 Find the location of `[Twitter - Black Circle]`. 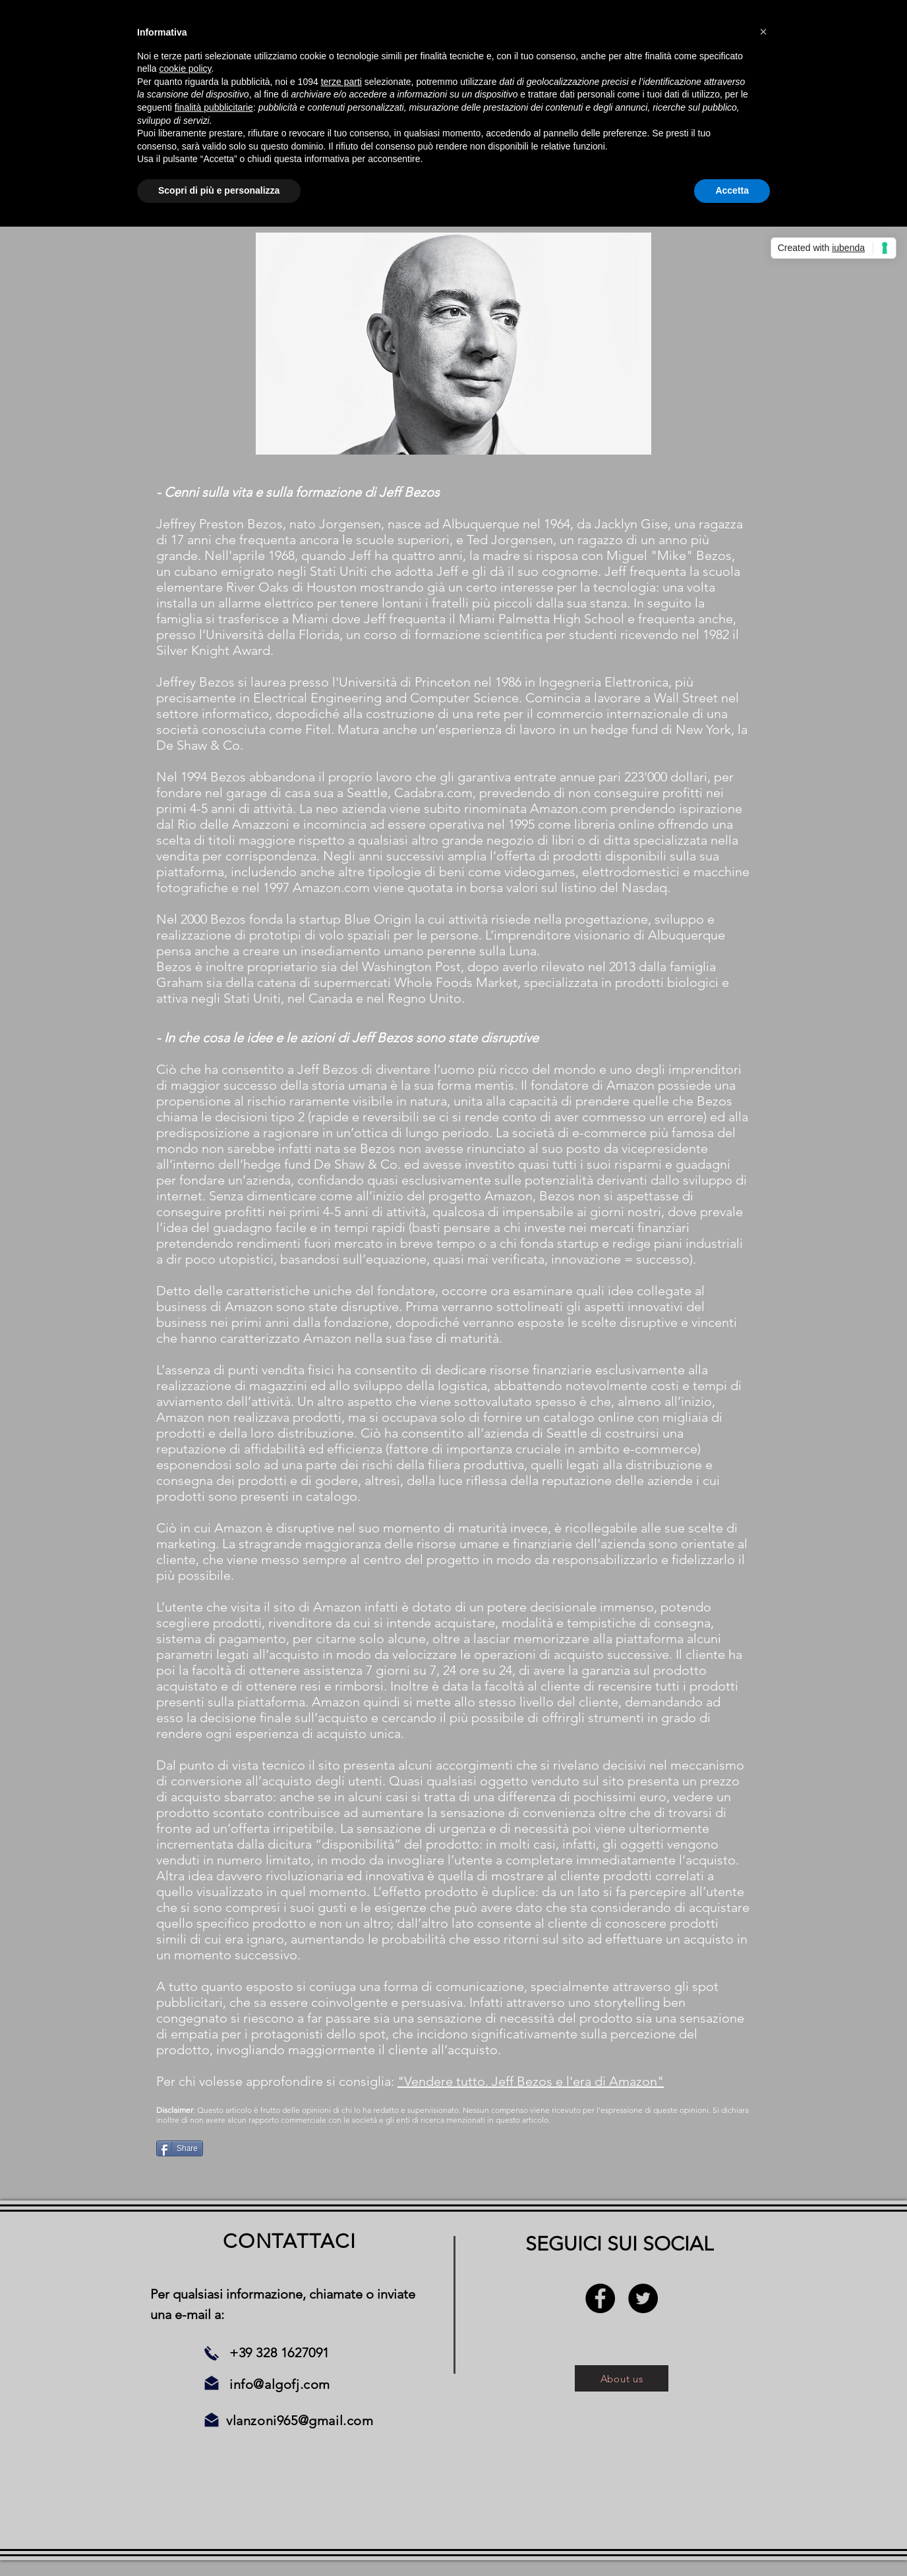

[Twitter - Black Circle] is located at coordinates (643, 2298).